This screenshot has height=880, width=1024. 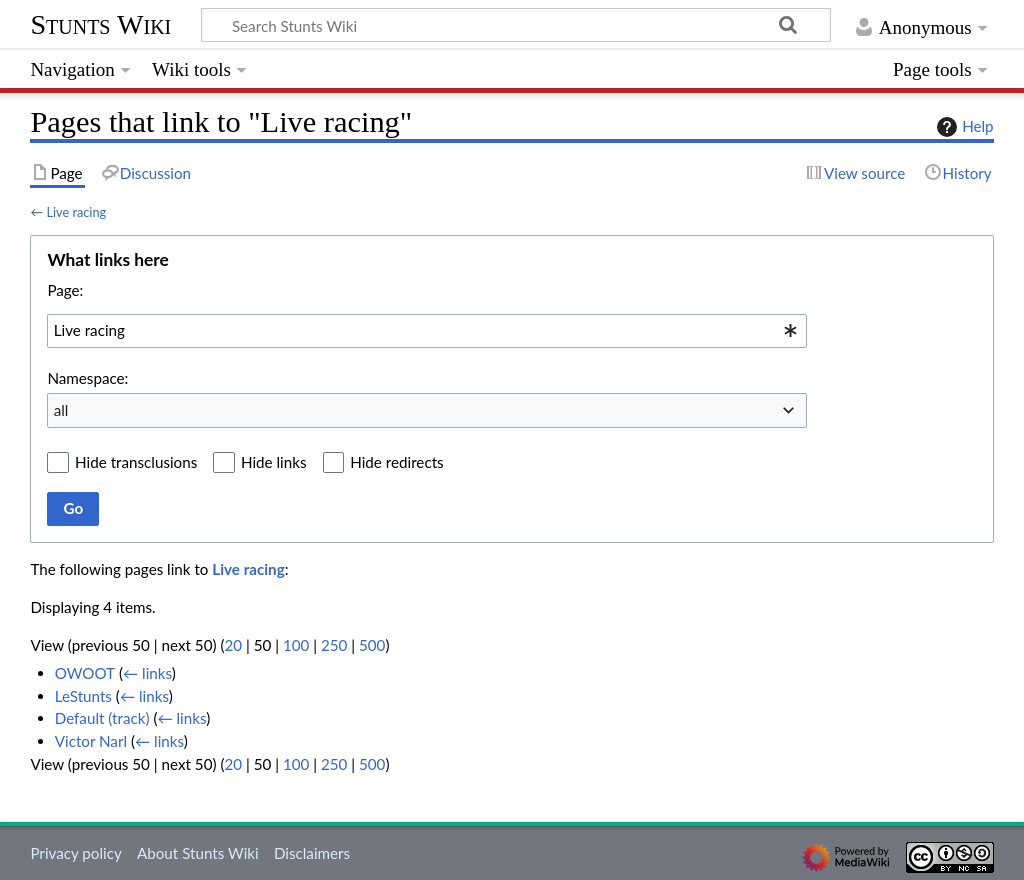 I want to click on [combobox], so click(x=427, y=331).